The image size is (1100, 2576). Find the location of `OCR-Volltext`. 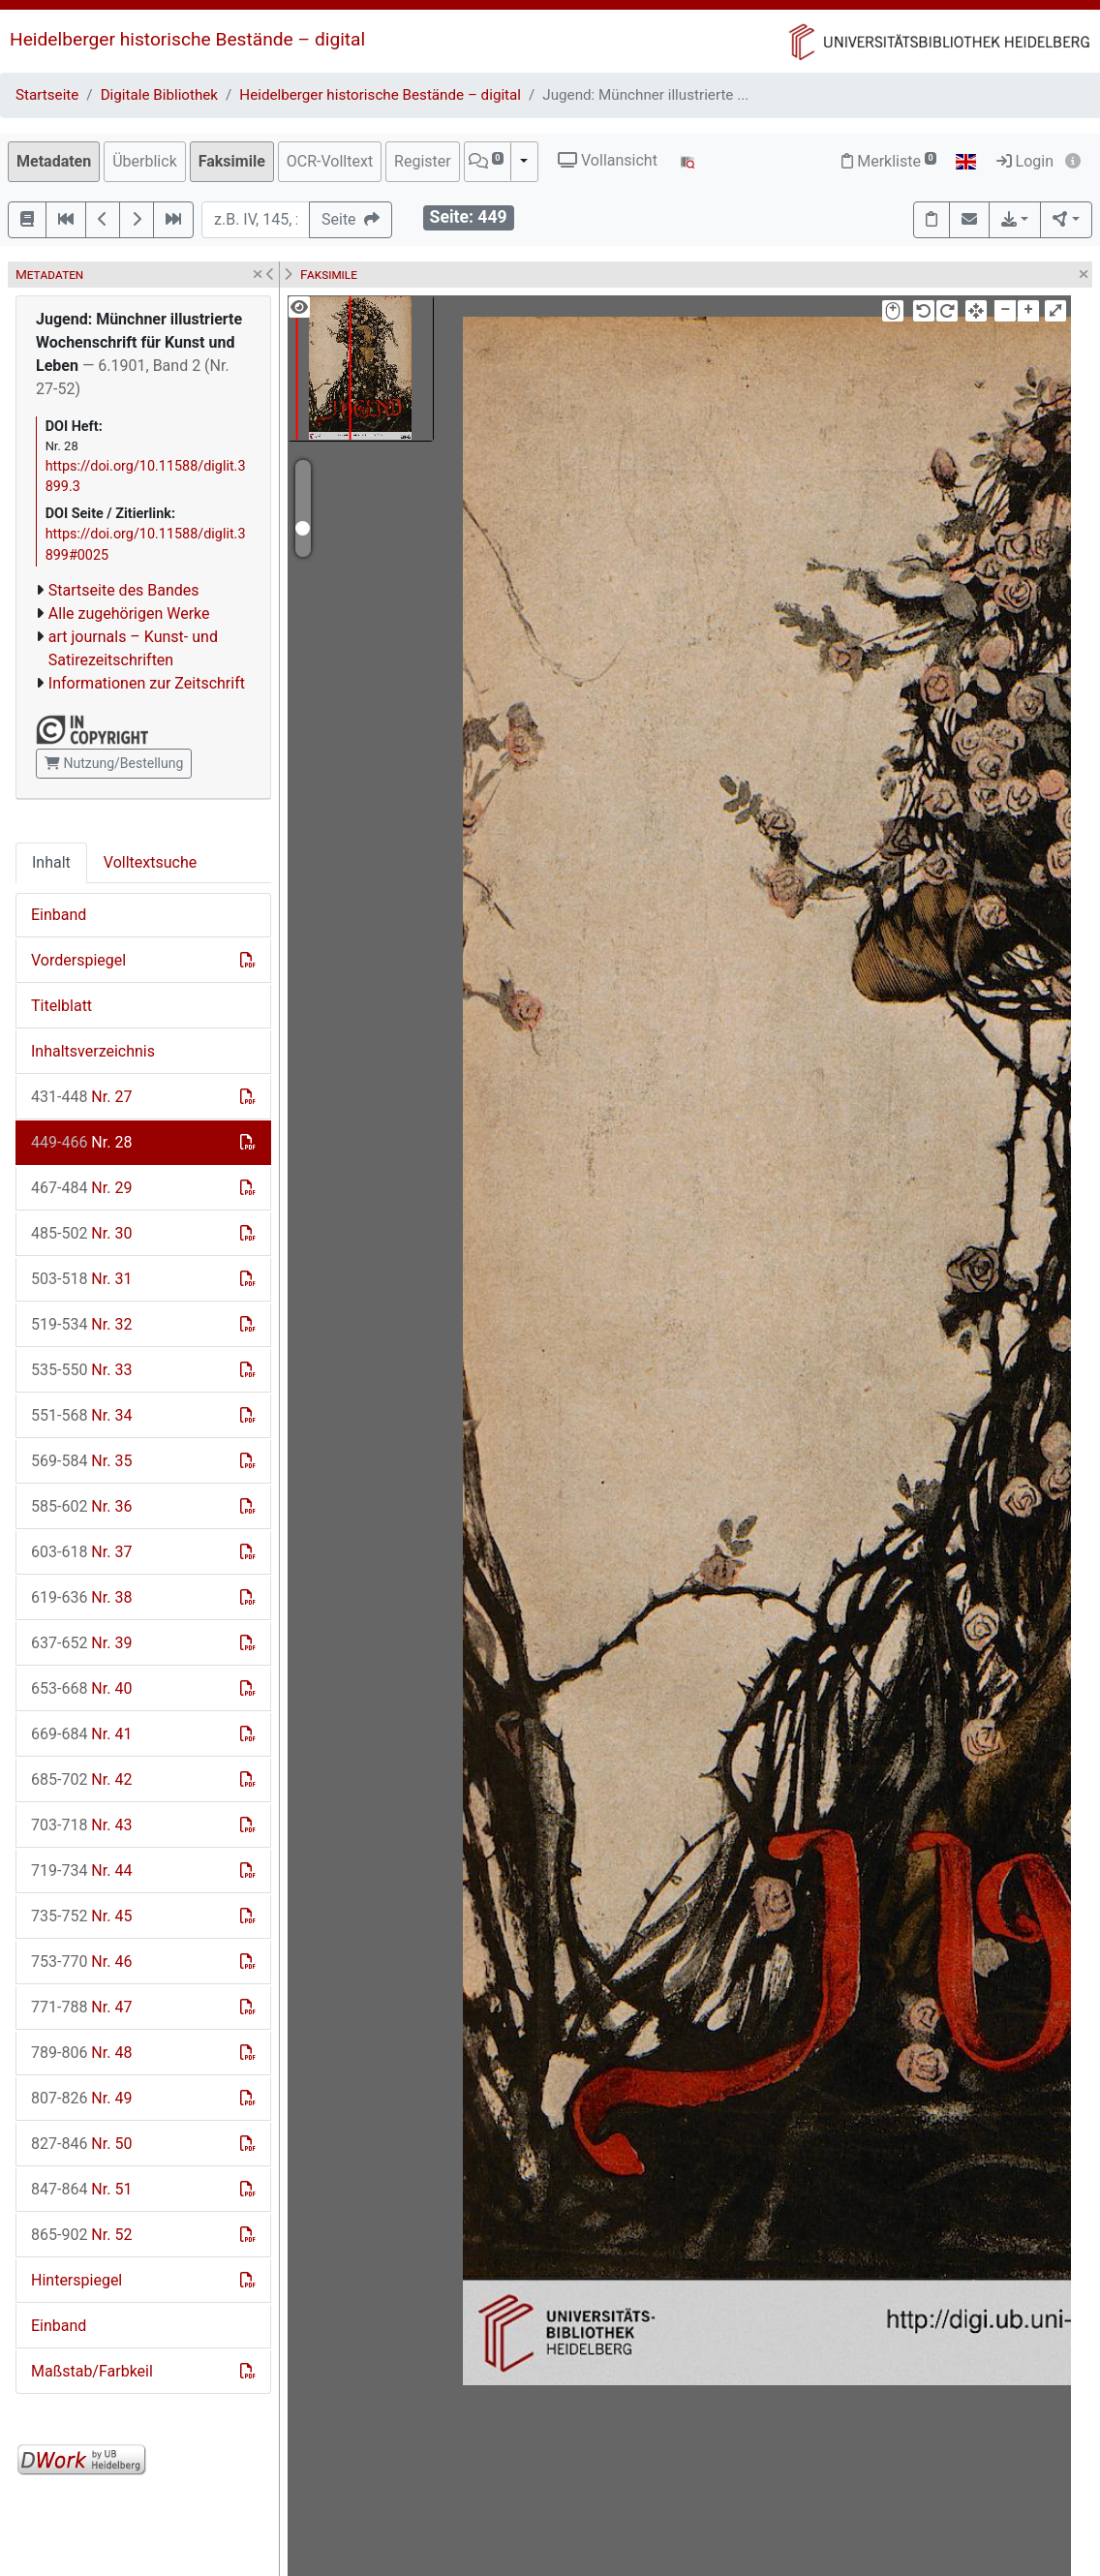

OCR-Volltext is located at coordinates (330, 161).